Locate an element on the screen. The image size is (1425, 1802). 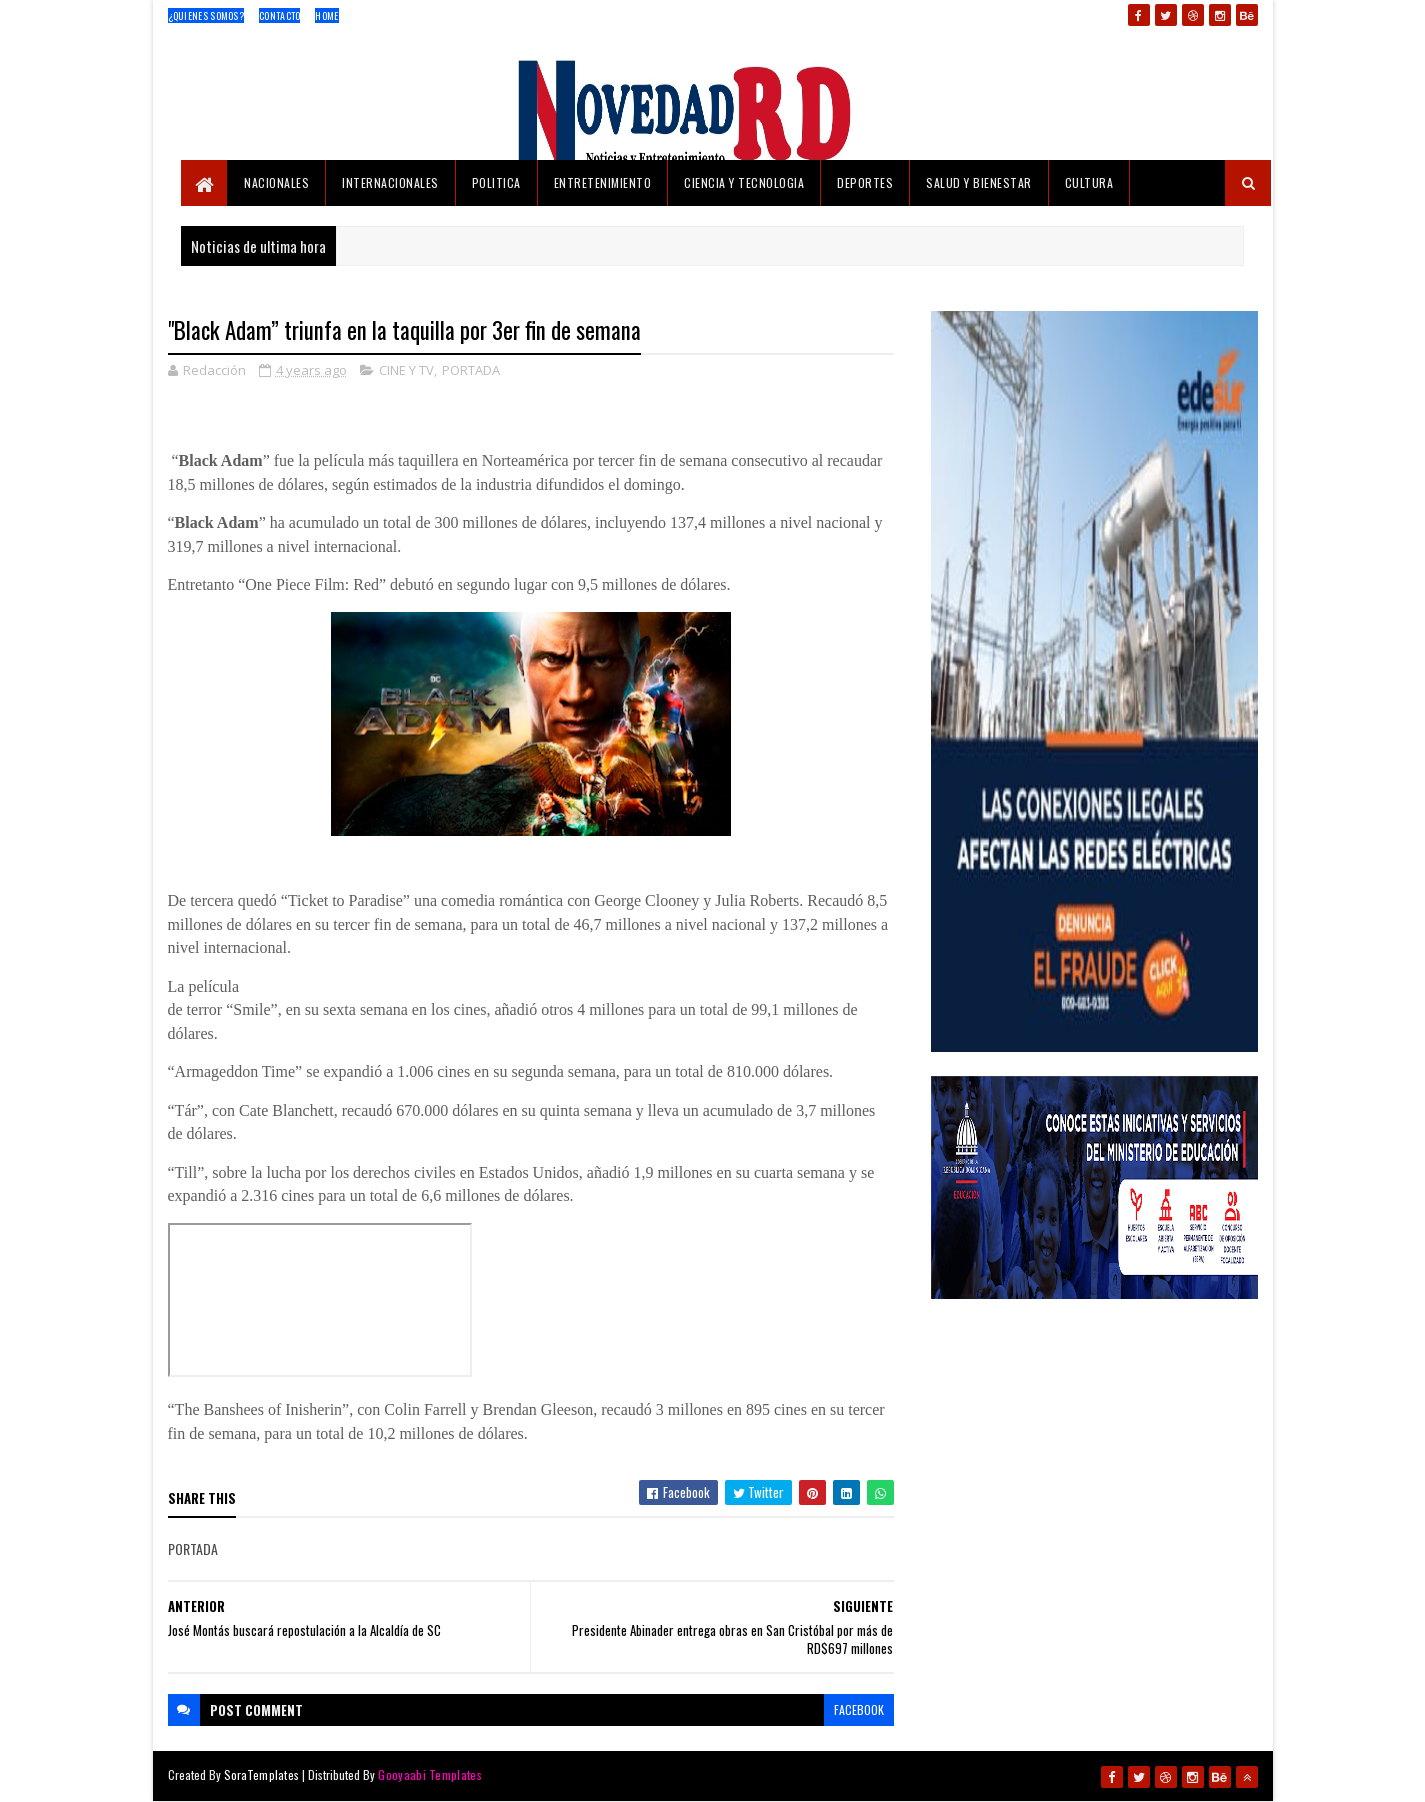
DEPORTES is located at coordinates (865, 182).